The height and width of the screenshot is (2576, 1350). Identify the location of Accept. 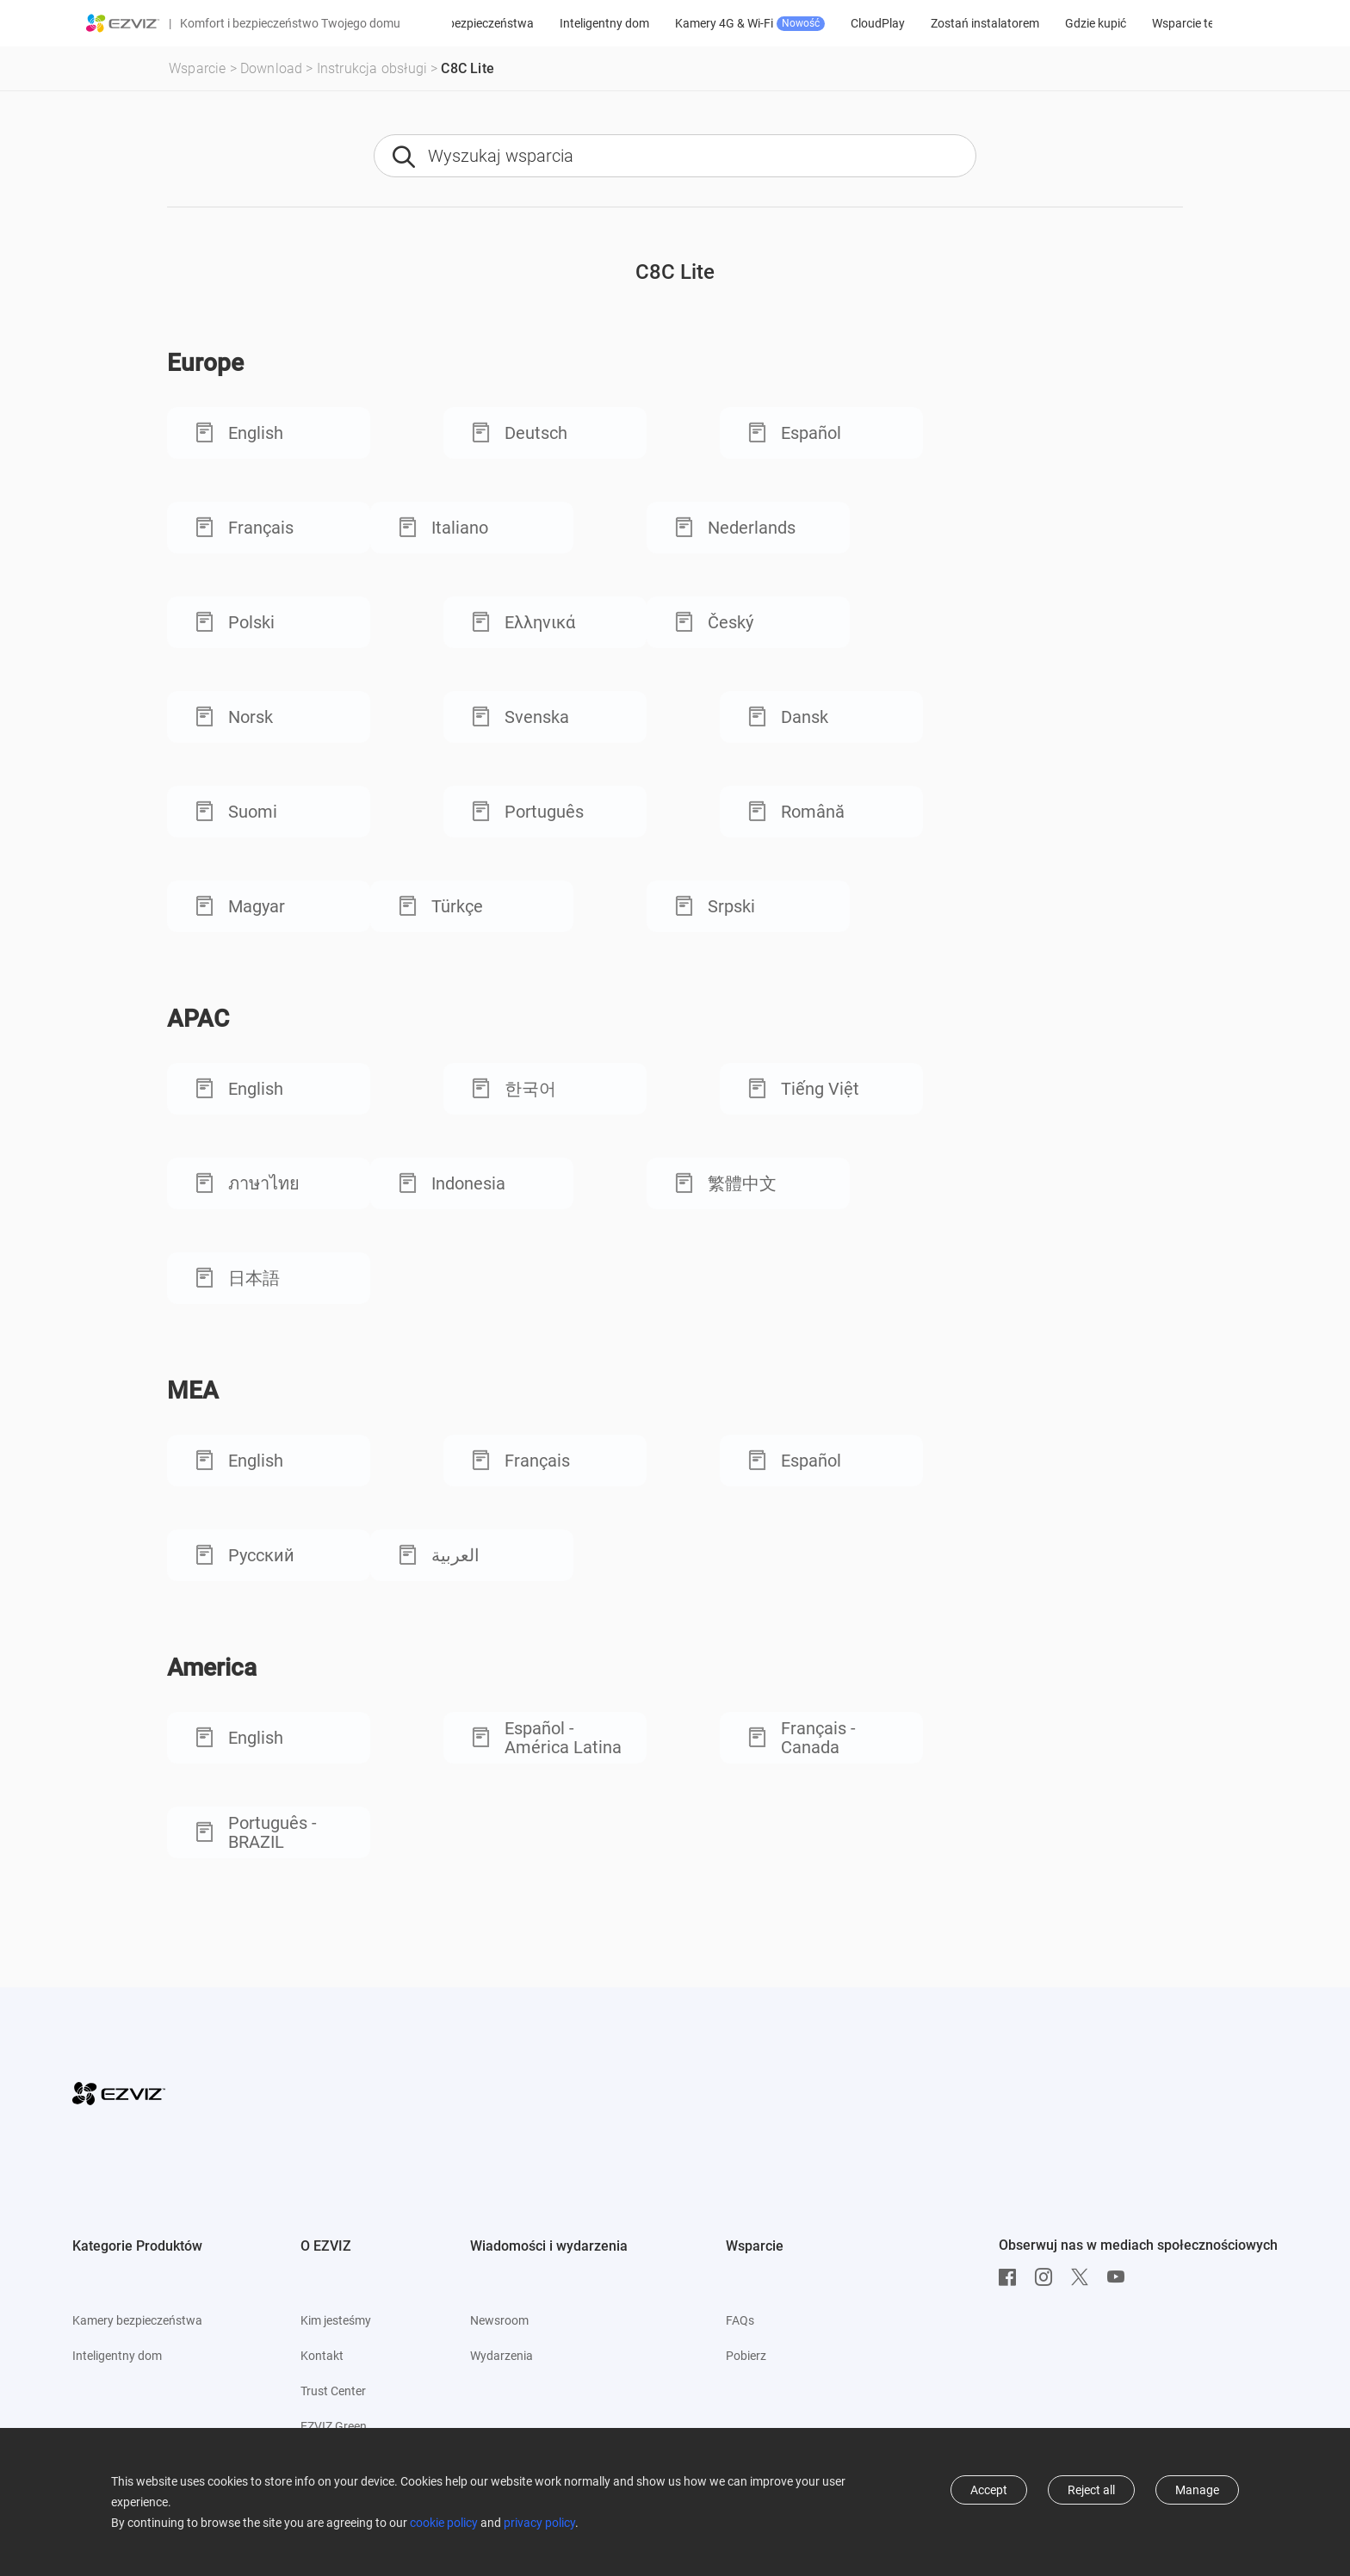
(988, 2490).